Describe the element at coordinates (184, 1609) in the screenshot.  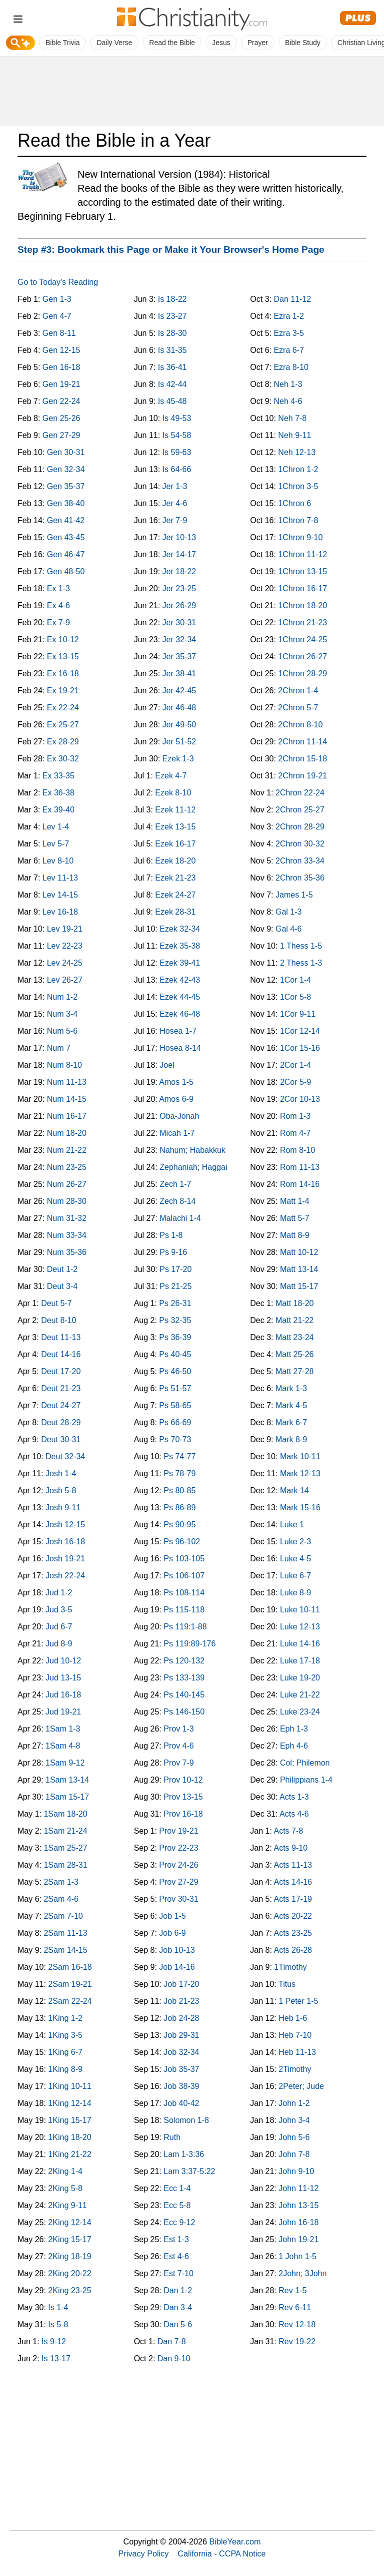
I see `Ps 115-118` at that location.